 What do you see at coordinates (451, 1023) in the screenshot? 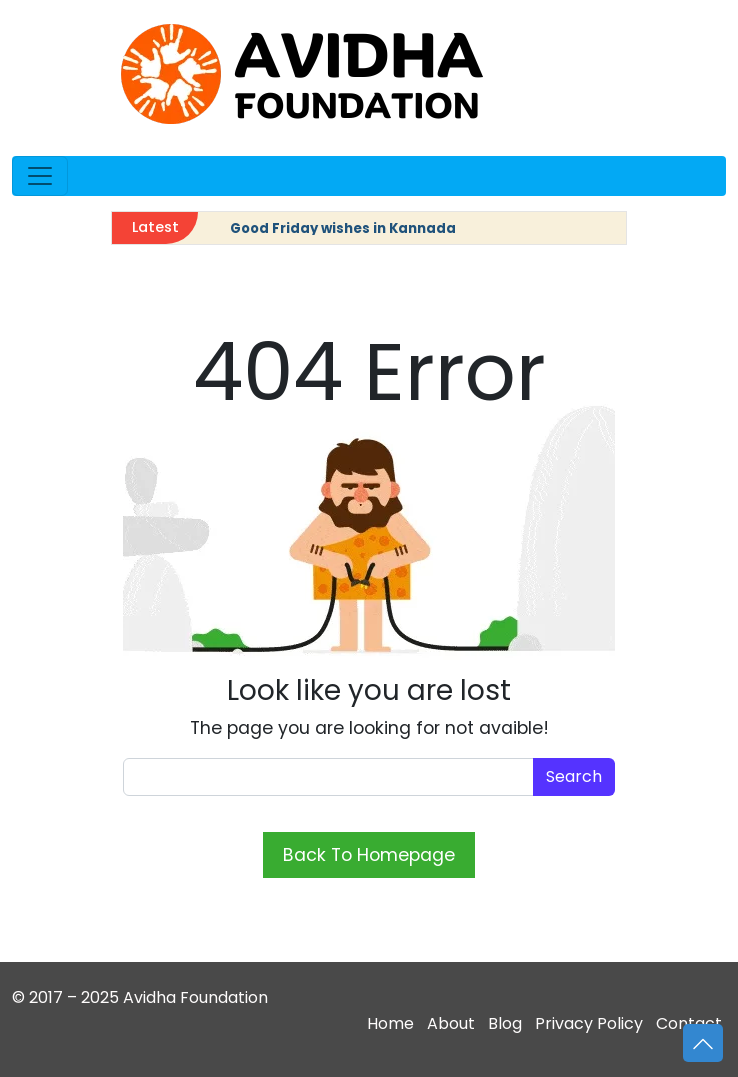
I see `About` at bounding box center [451, 1023].